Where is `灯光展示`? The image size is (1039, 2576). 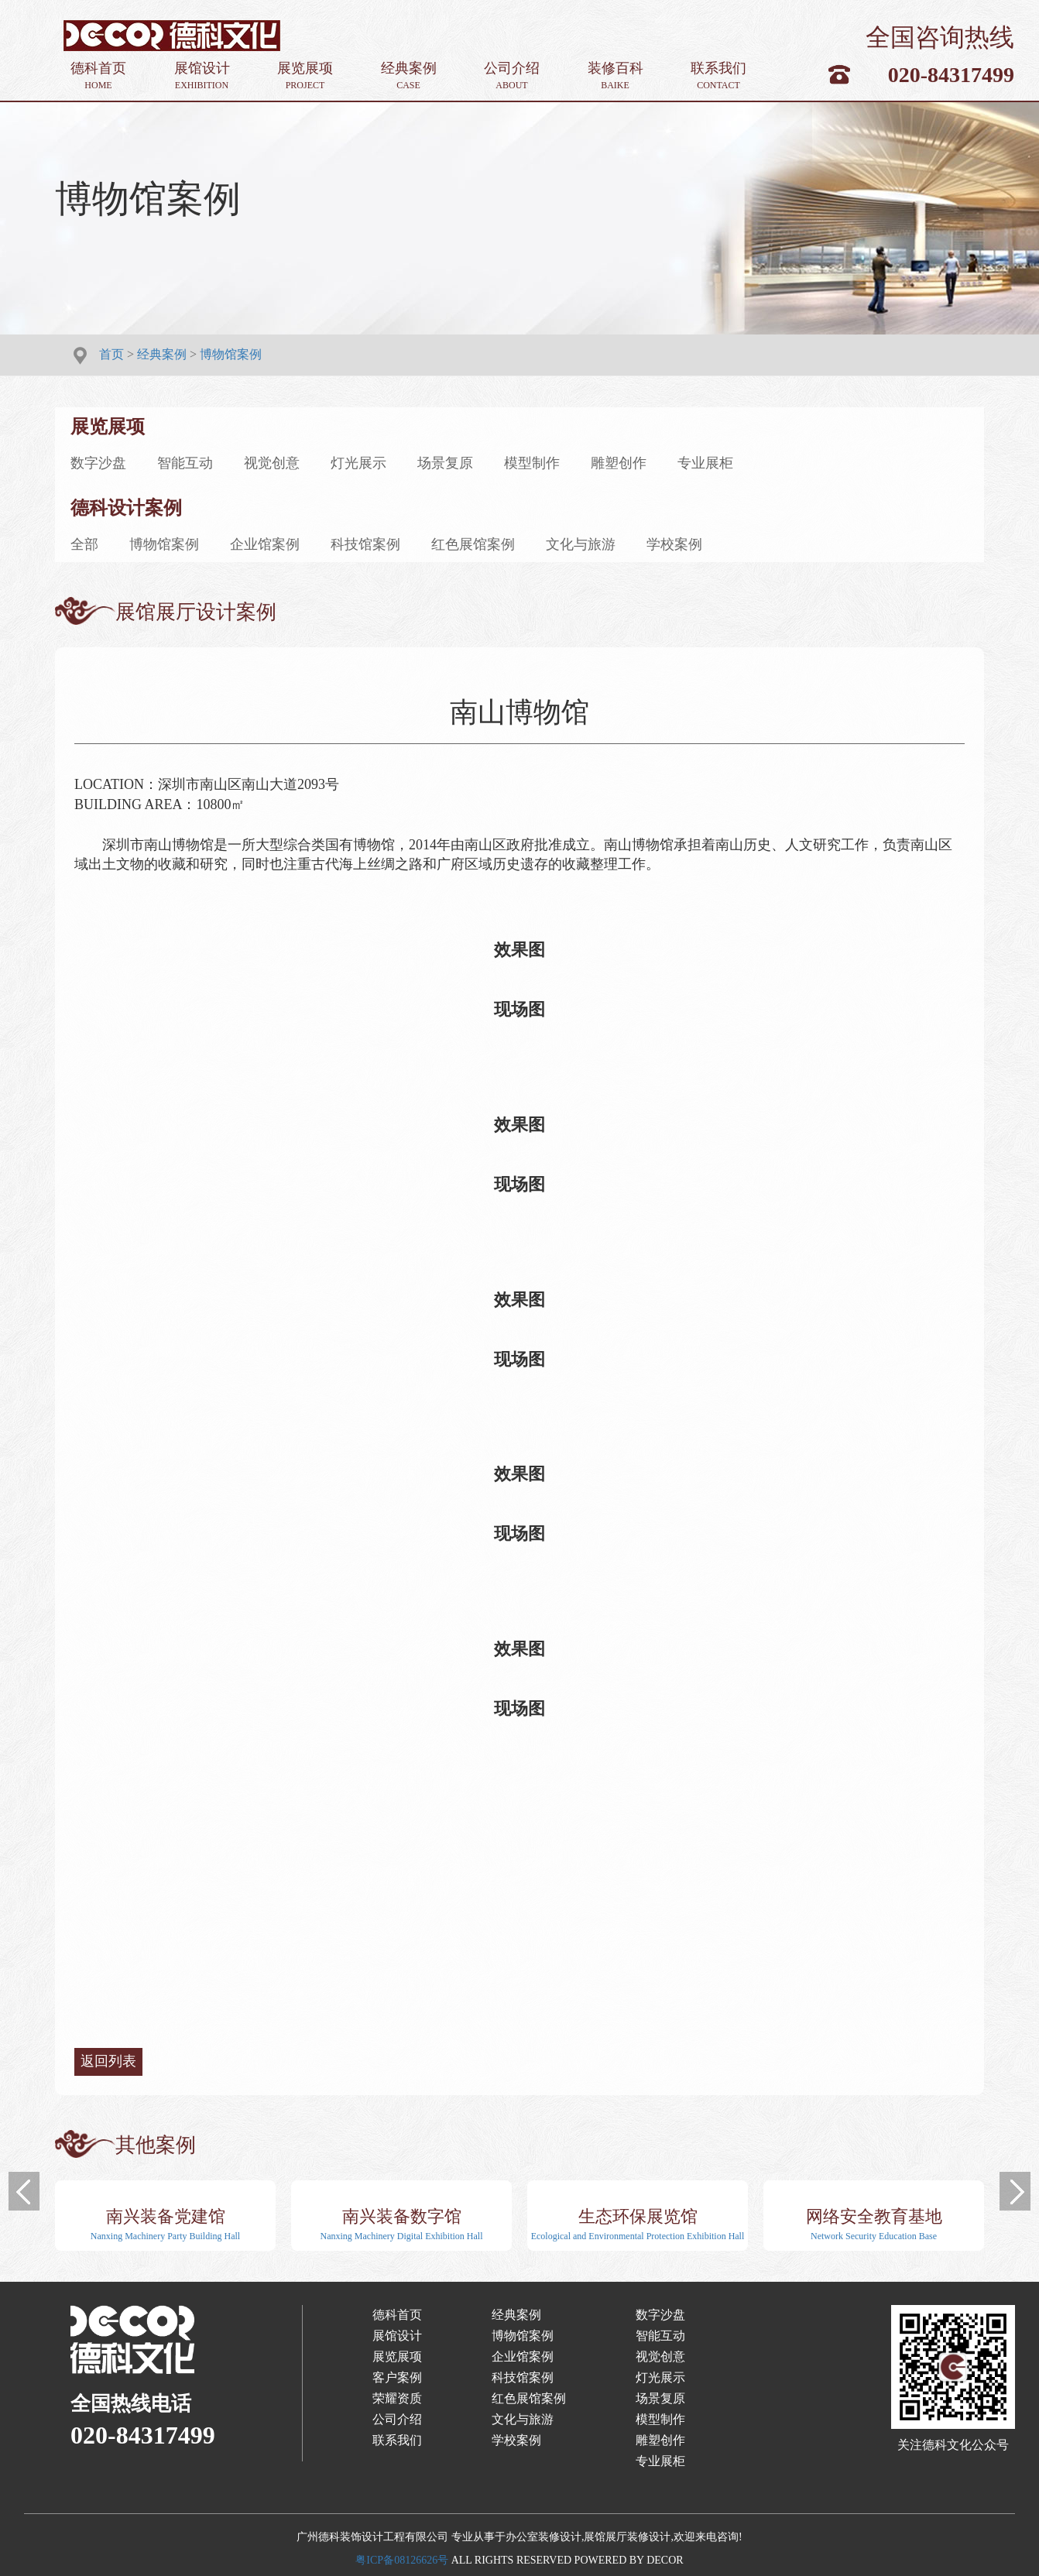 灯光展示 is located at coordinates (358, 463).